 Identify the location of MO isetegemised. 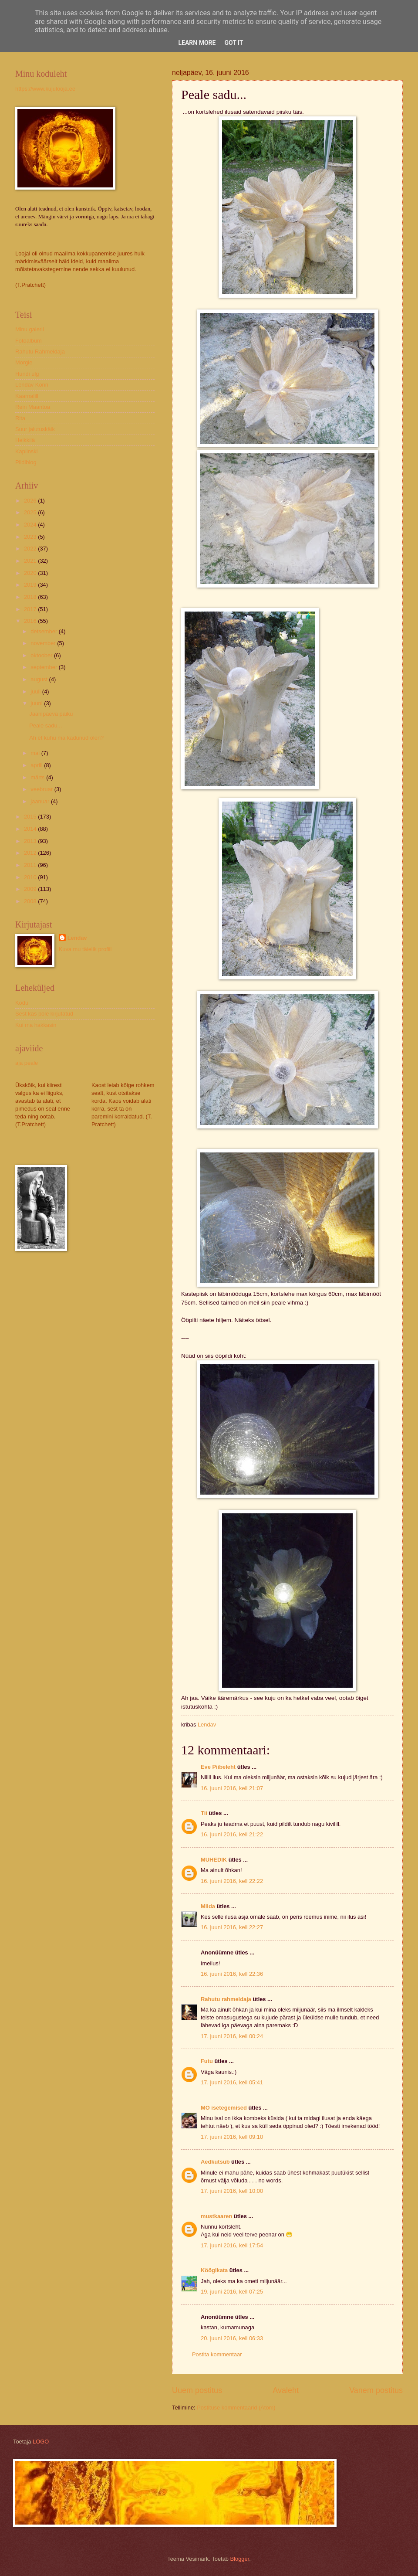
(224, 2107).